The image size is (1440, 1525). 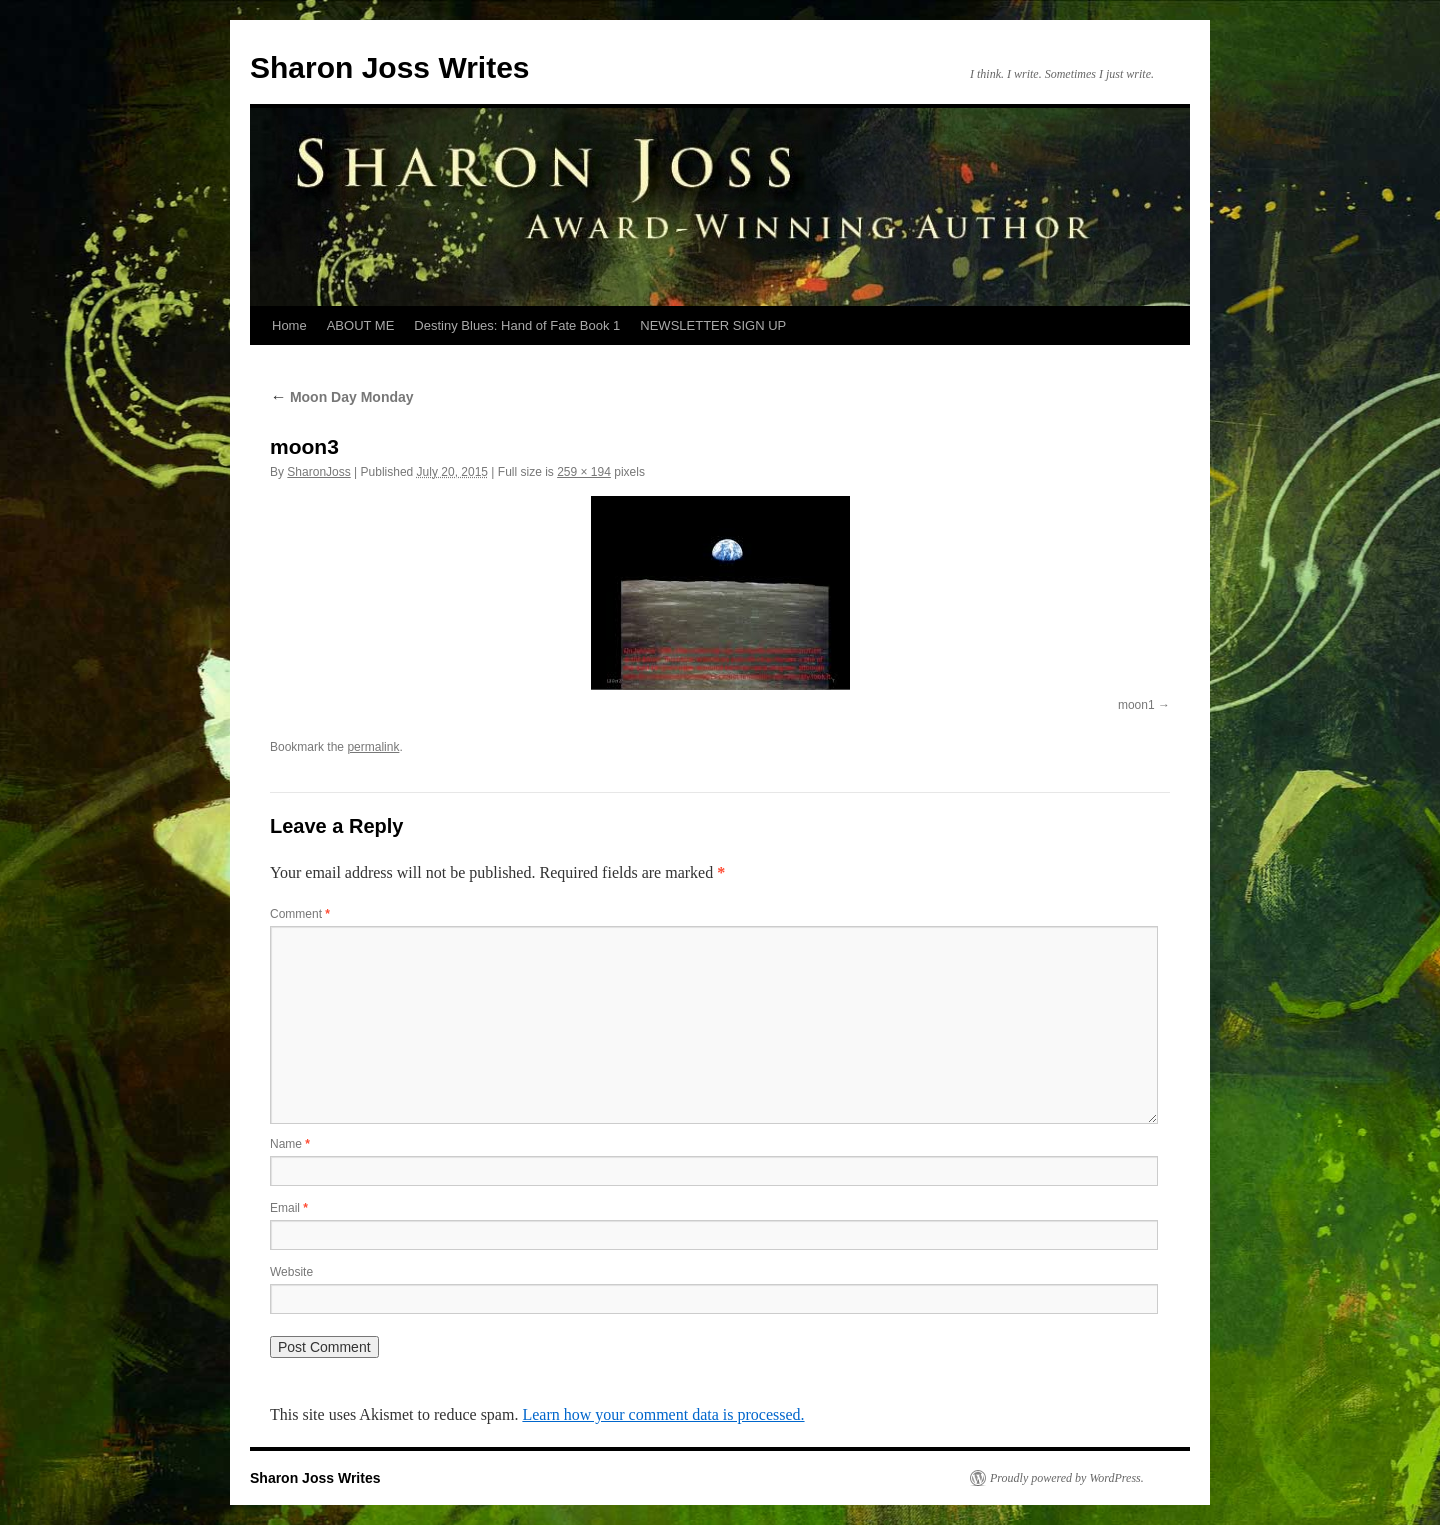 I want to click on Name, so click(x=290, y=1144).